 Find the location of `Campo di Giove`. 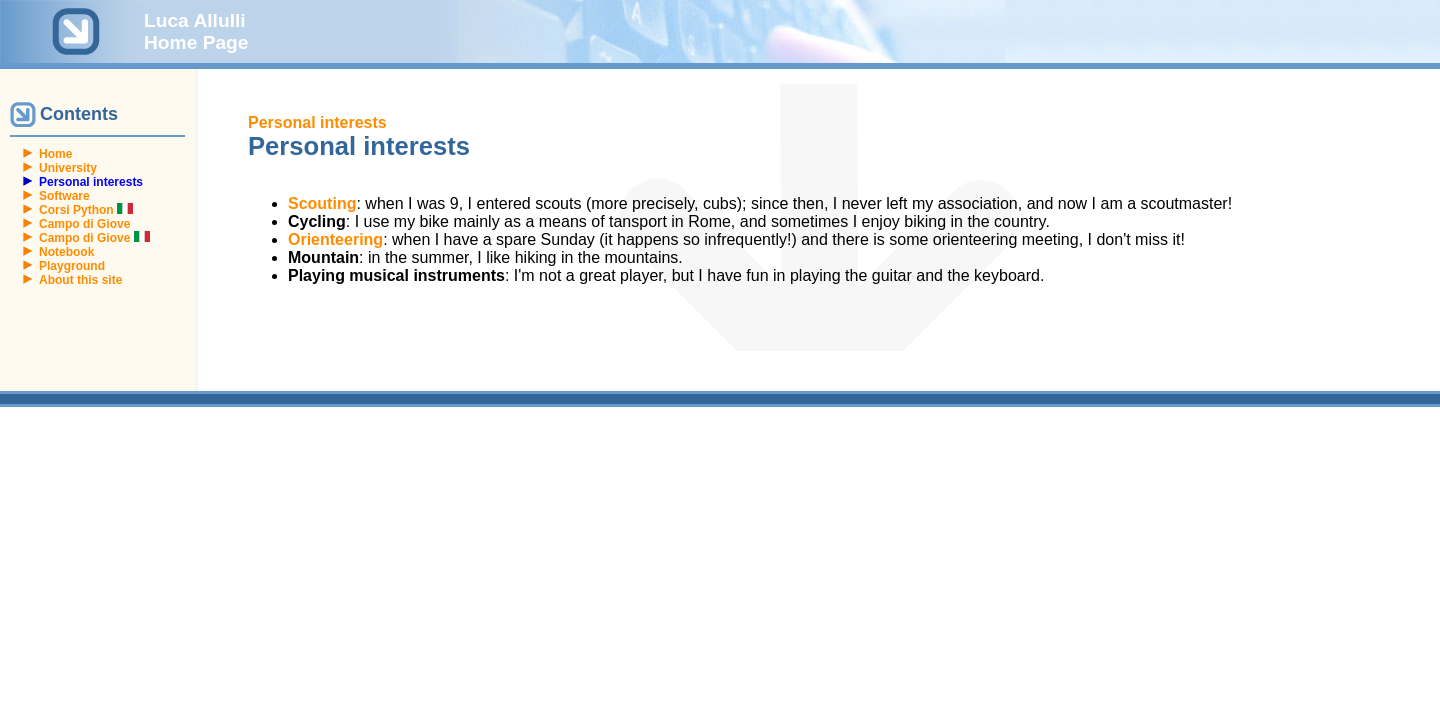

Campo di Giove is located at coordinates (84, 224).